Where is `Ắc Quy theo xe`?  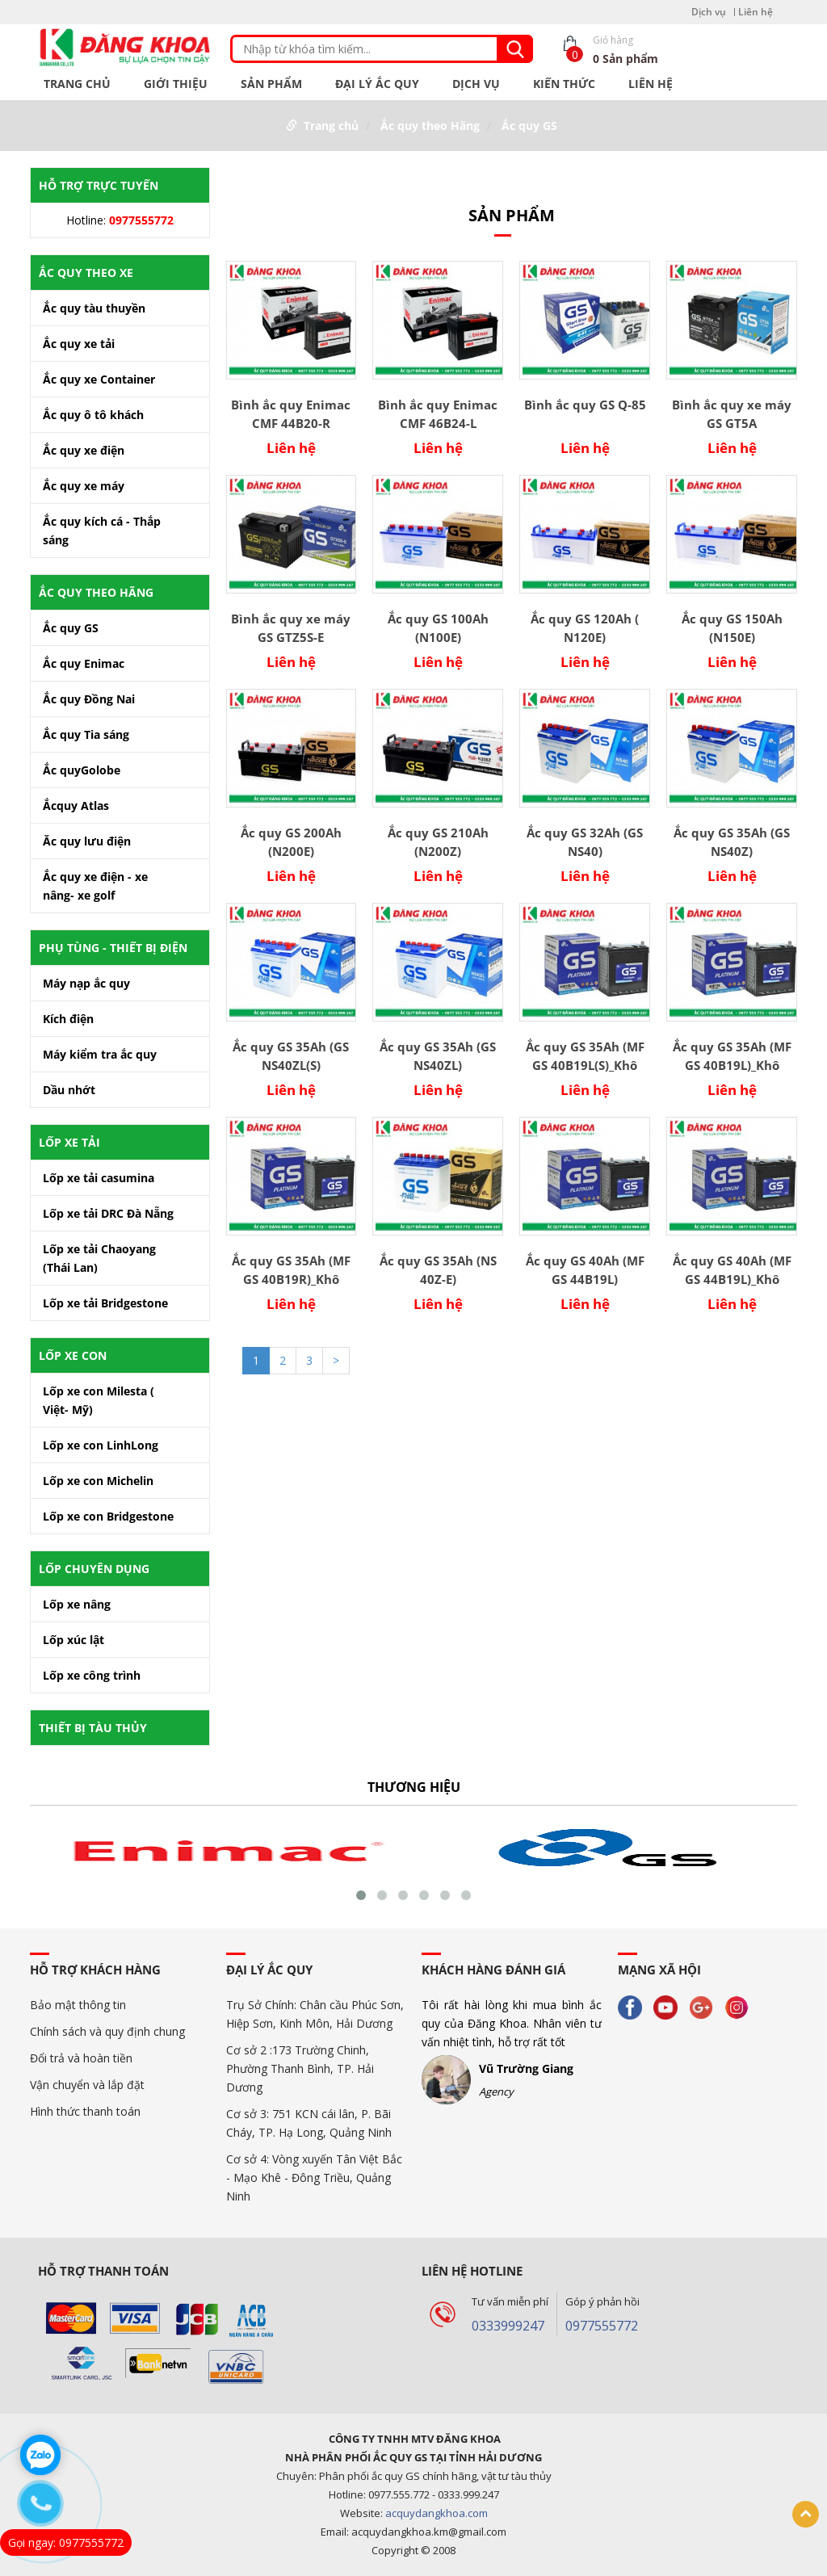
Ắc Quy theo xe is located at coordinates (86, 272).